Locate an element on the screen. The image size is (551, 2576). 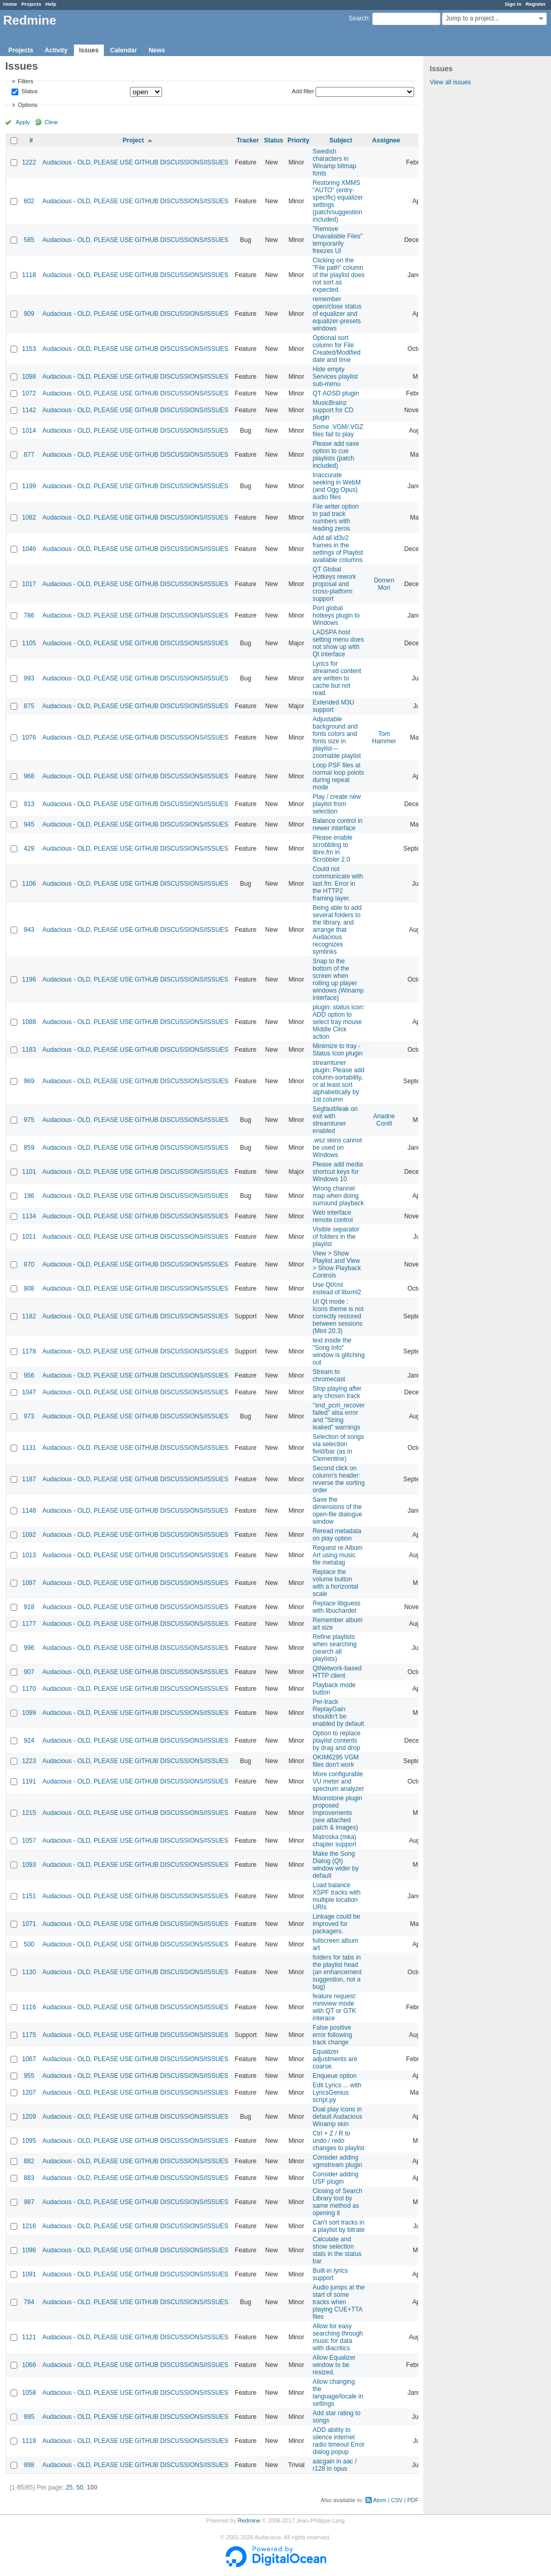
Issues is located at coordinates (89, 50).